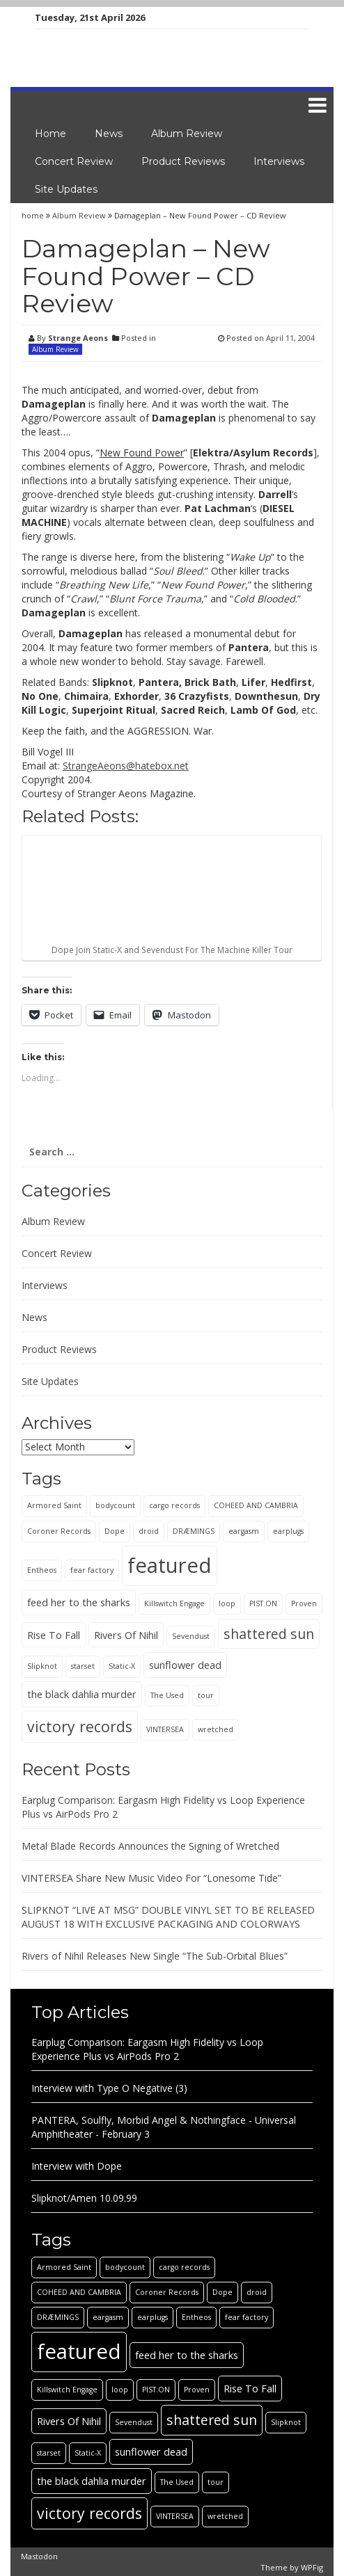 The height and width of the screenshot is (2576, 344). I want to click on SLIPKNOT “LIVE AT MSG” DOUBLE VINYL SET TO BE RELEASED AUGUST 18 WITH EXCLUSIVE PACKAGING AND COLORWAYS, so click(168, 1916).